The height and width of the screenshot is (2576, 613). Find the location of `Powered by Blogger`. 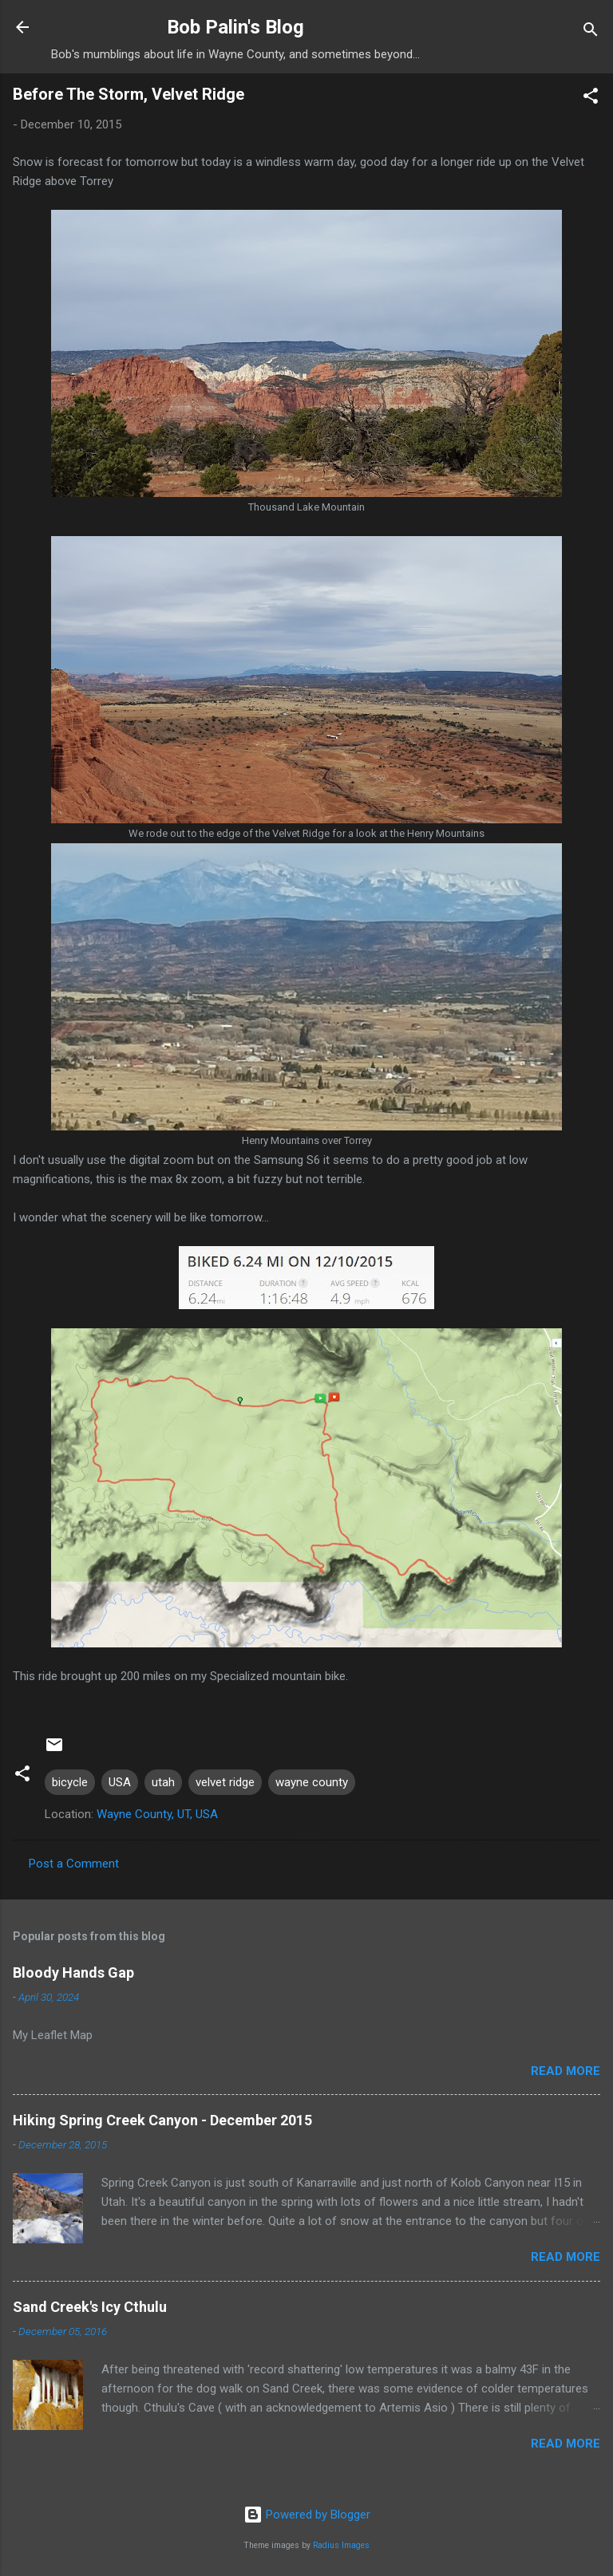

Powered by Blogger is located at coordinates (306, 2514).